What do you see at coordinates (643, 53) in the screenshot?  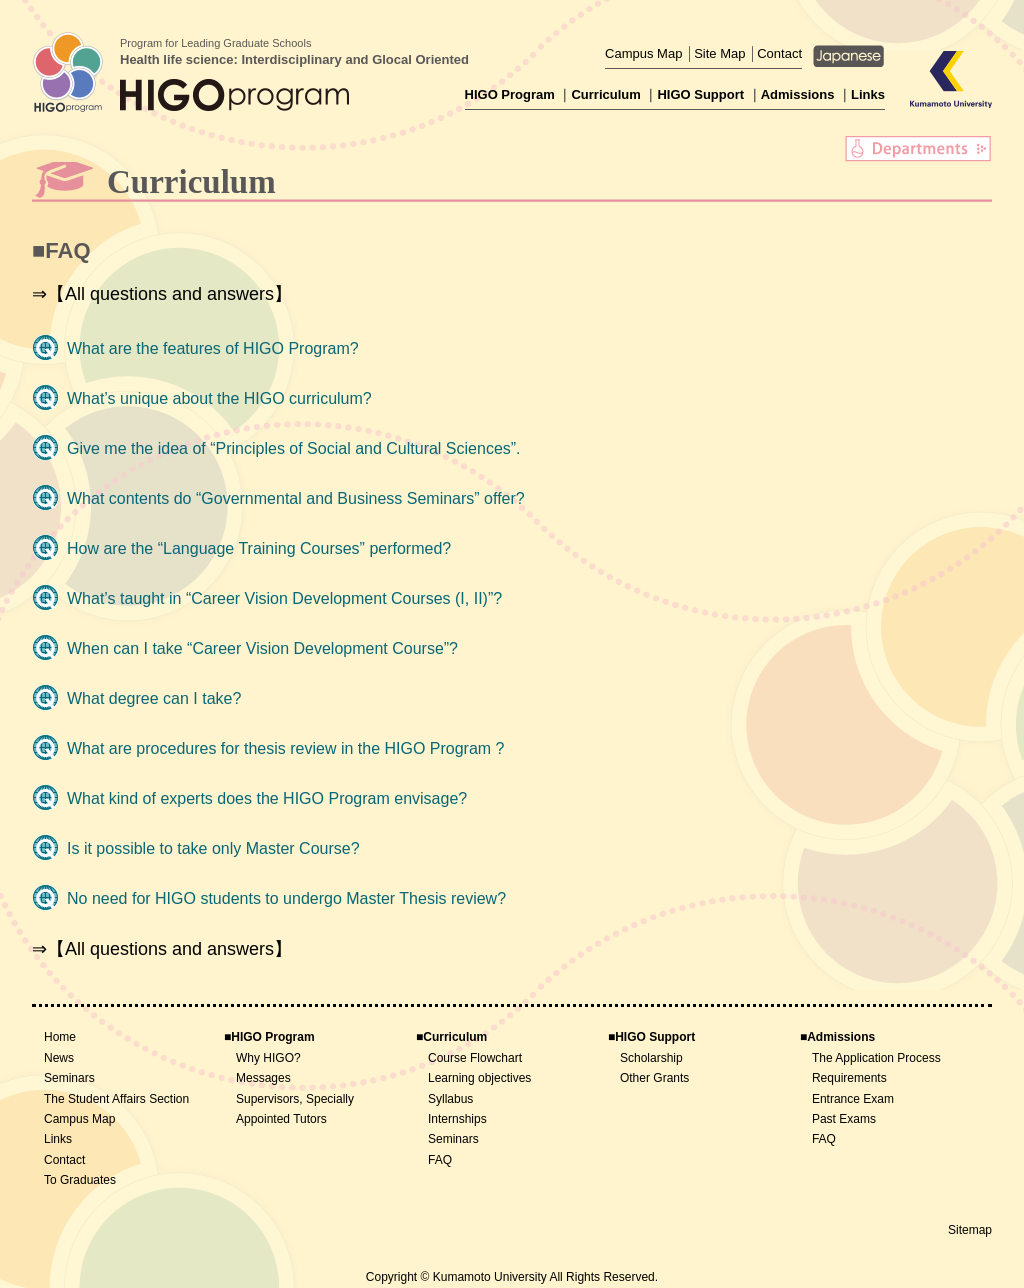 I see `Campus Map` at bounding box center [643, 53].